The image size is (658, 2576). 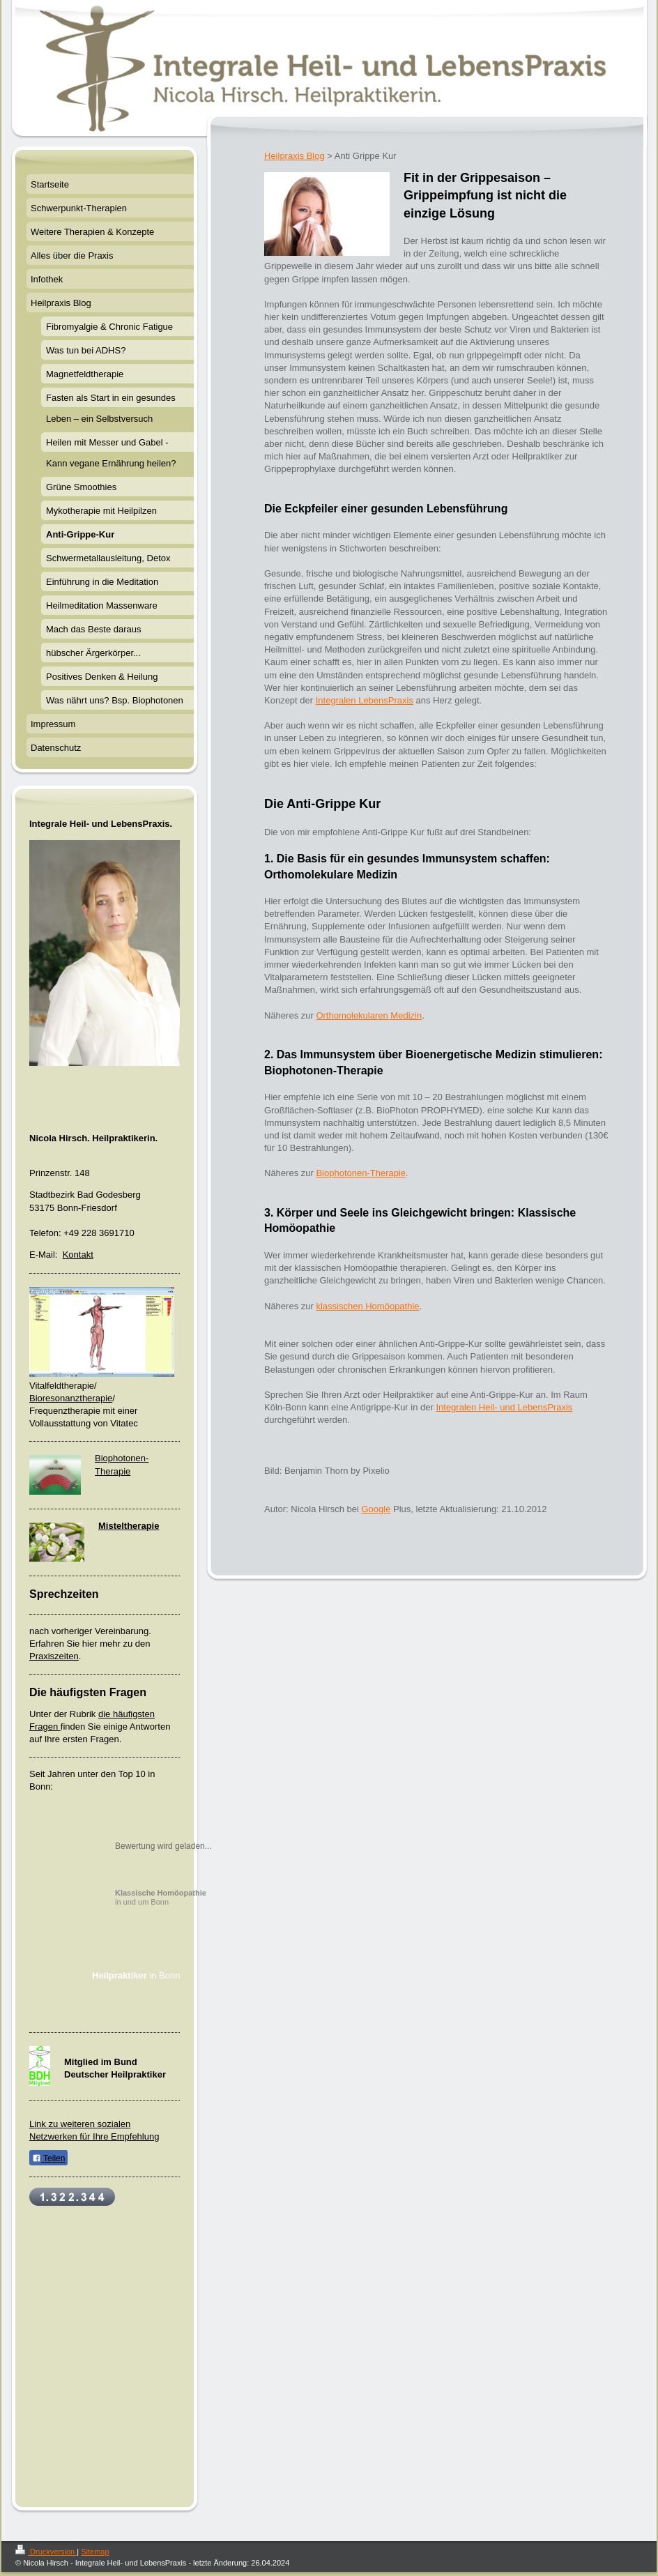 I want to click on Orthomolekularen Medizin, so click(x=369, y=1015).